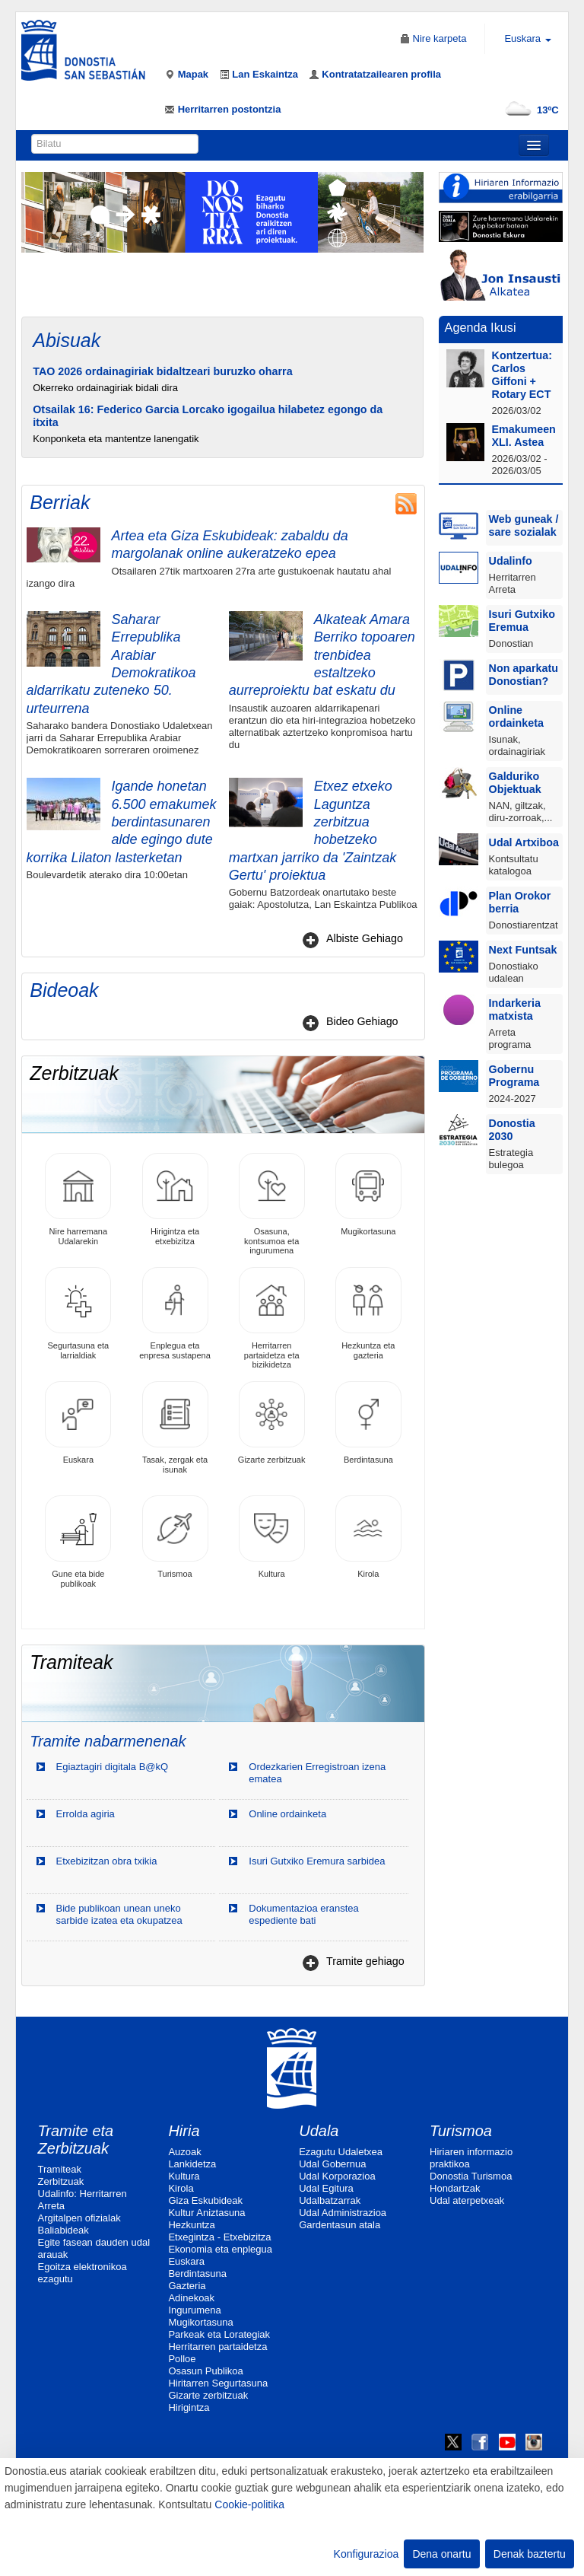 Image resolution: width=584 pixels, height=2576 pixels. What do you see at coordinates (181, 2358) in the screenshot?
I see `Polloe` at bounding box center [181, 2358].